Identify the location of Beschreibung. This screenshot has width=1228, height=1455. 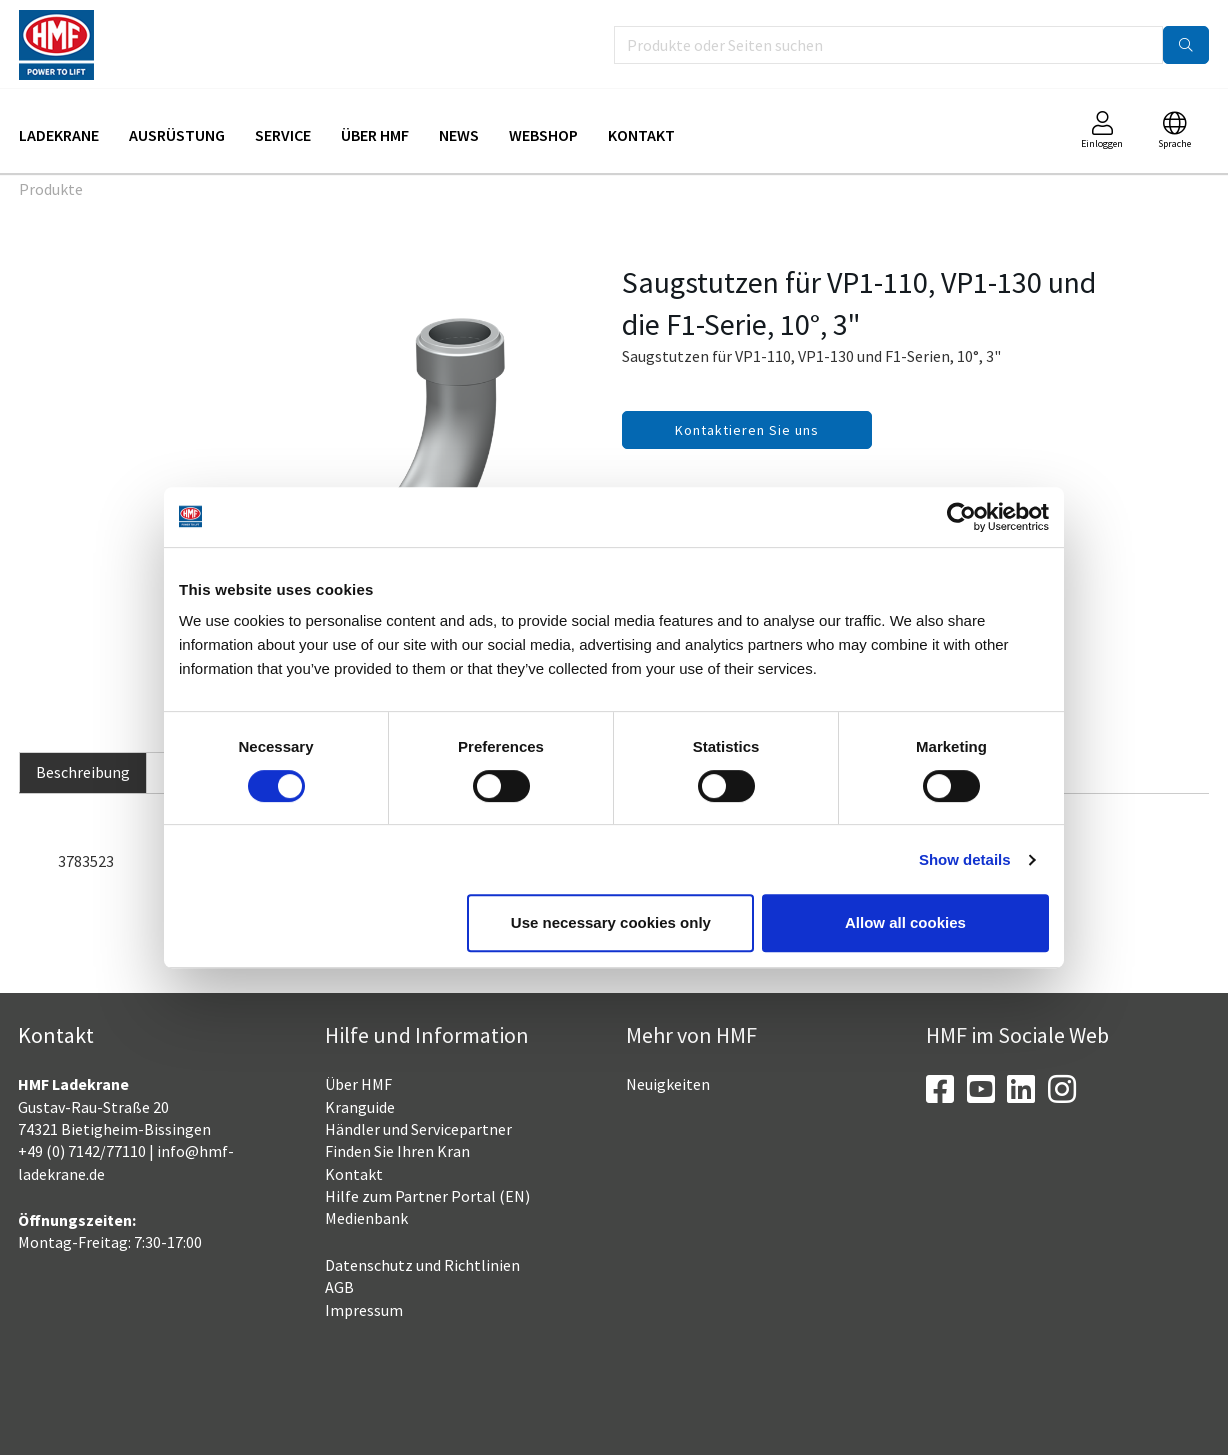
(83, 772).